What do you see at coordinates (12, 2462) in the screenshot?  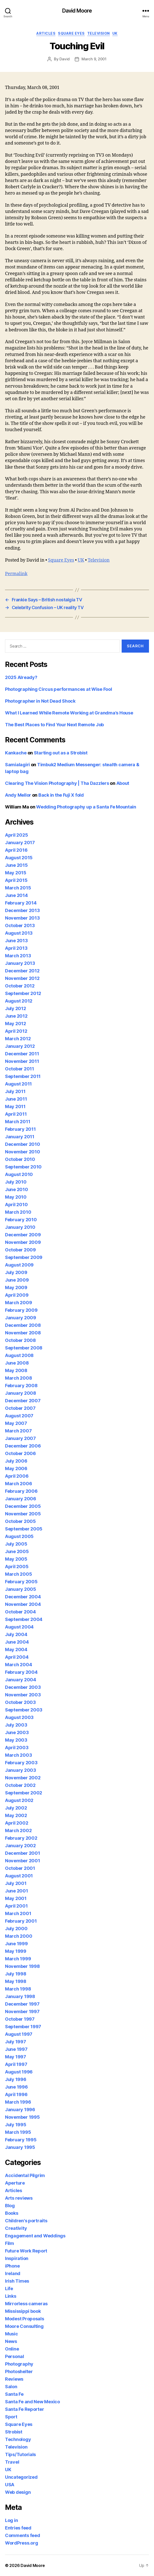 I see `Travel` at bounding box center [12, 2462].